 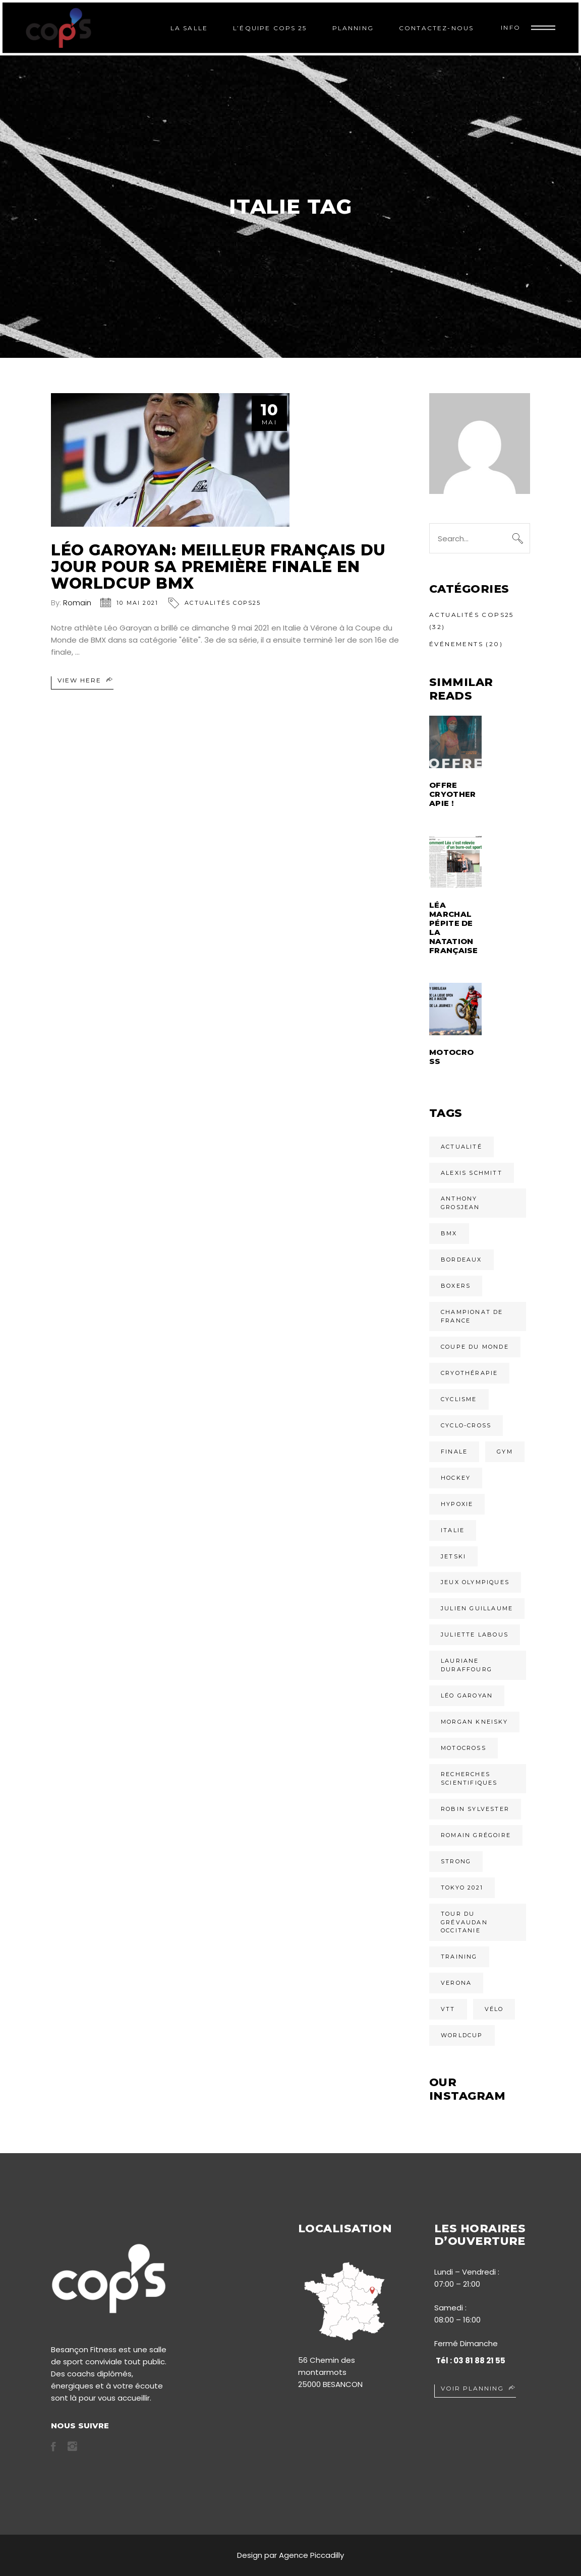 I want to click on Agence Piccadilly, so click(x=311, y=2555).